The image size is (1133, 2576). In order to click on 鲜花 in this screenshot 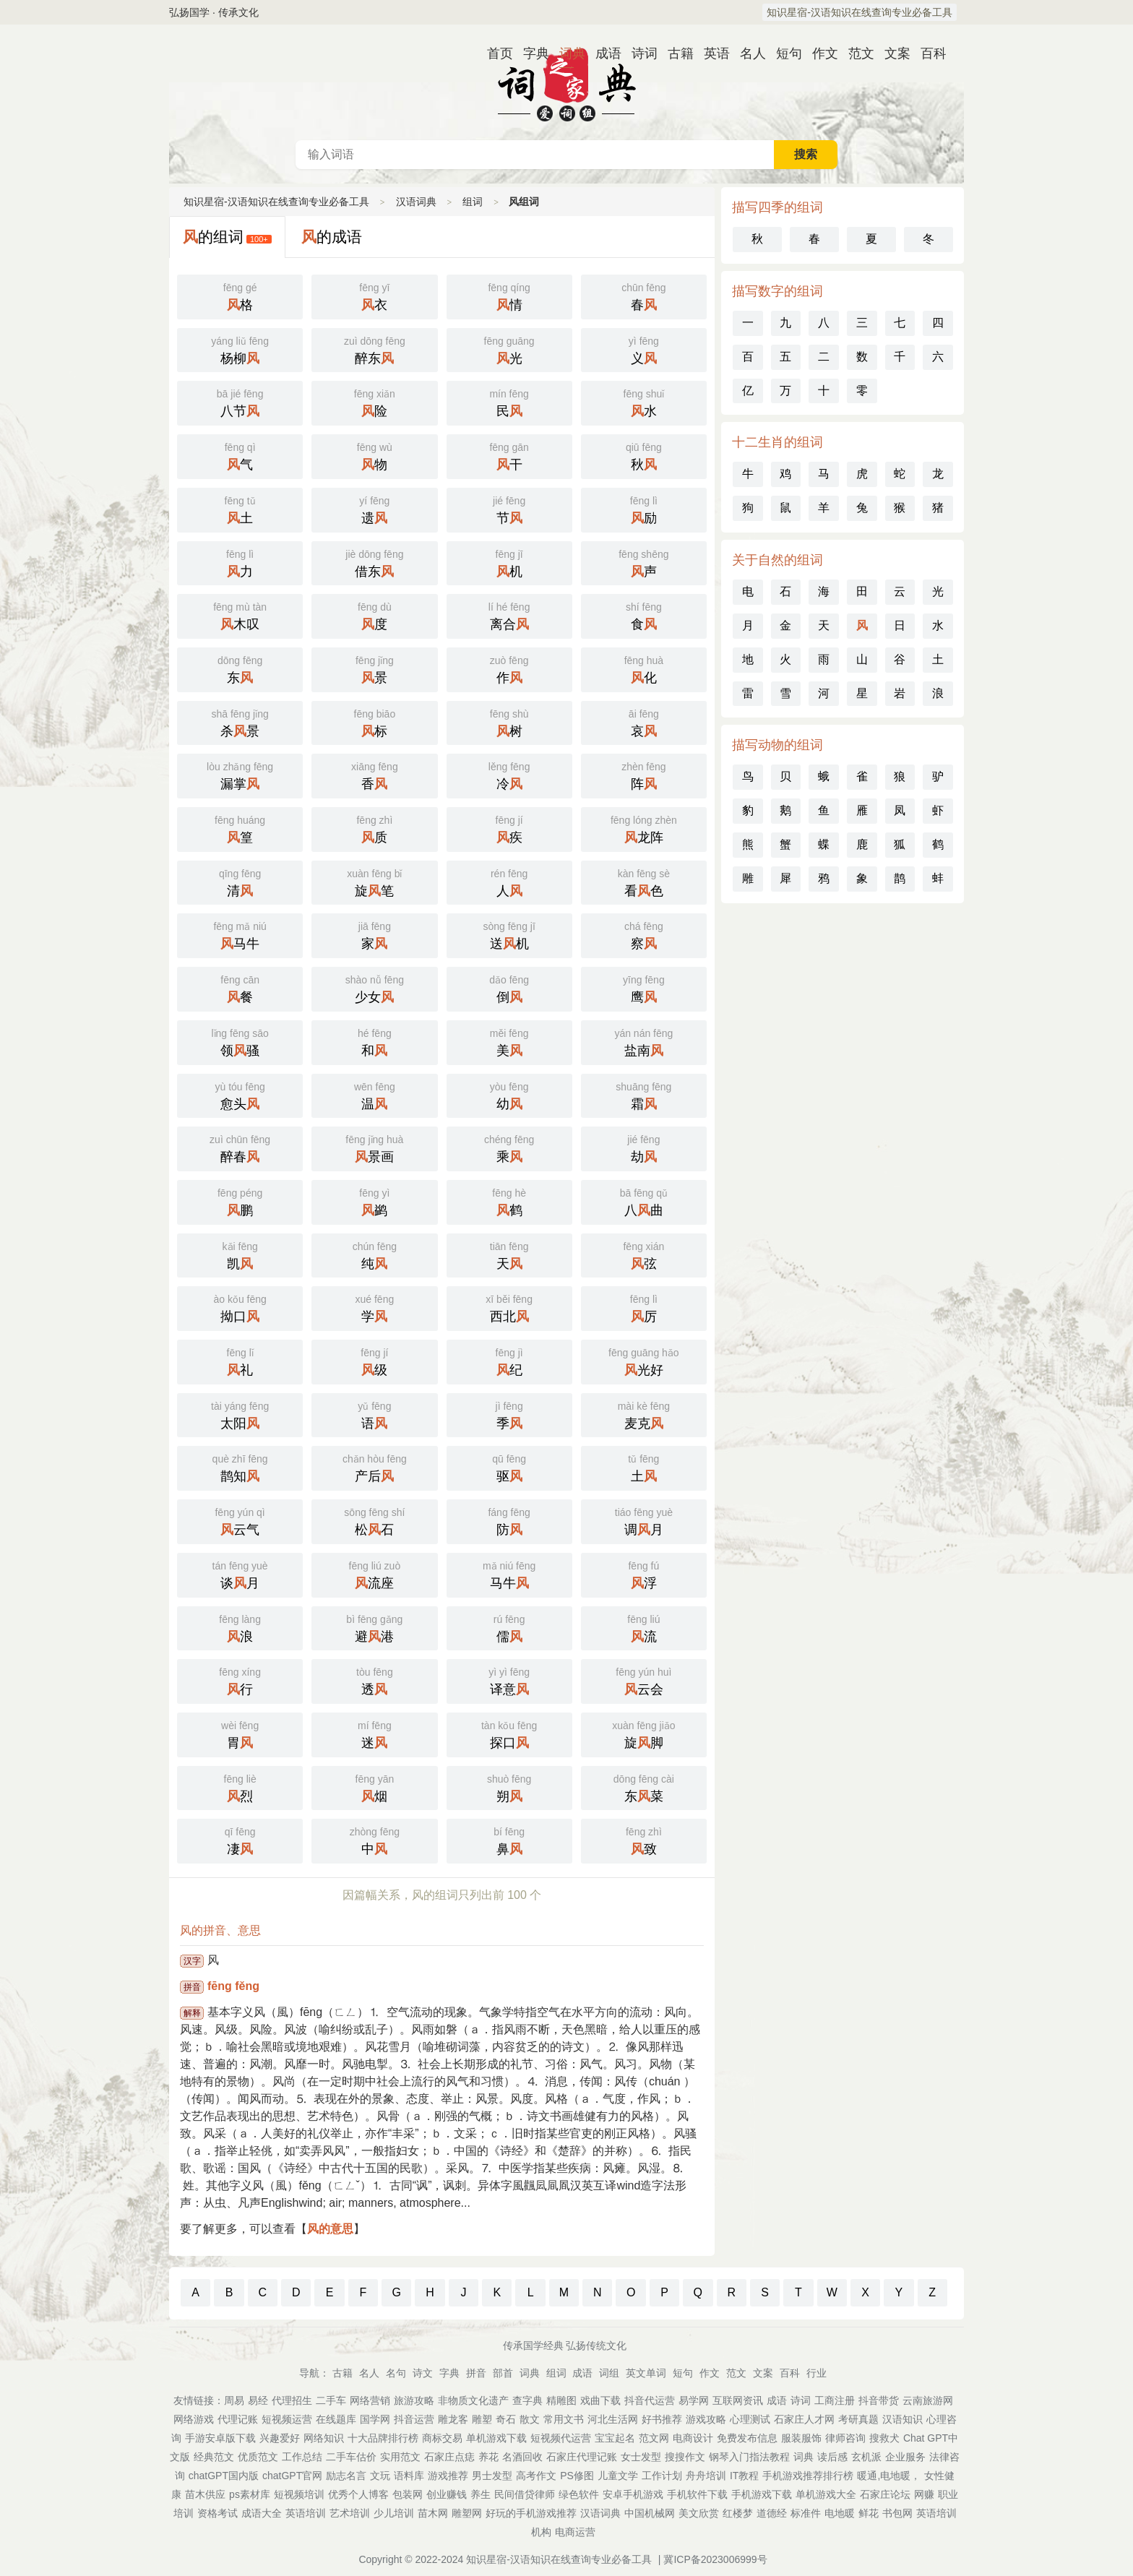, I will do `click(868, 2513)`.